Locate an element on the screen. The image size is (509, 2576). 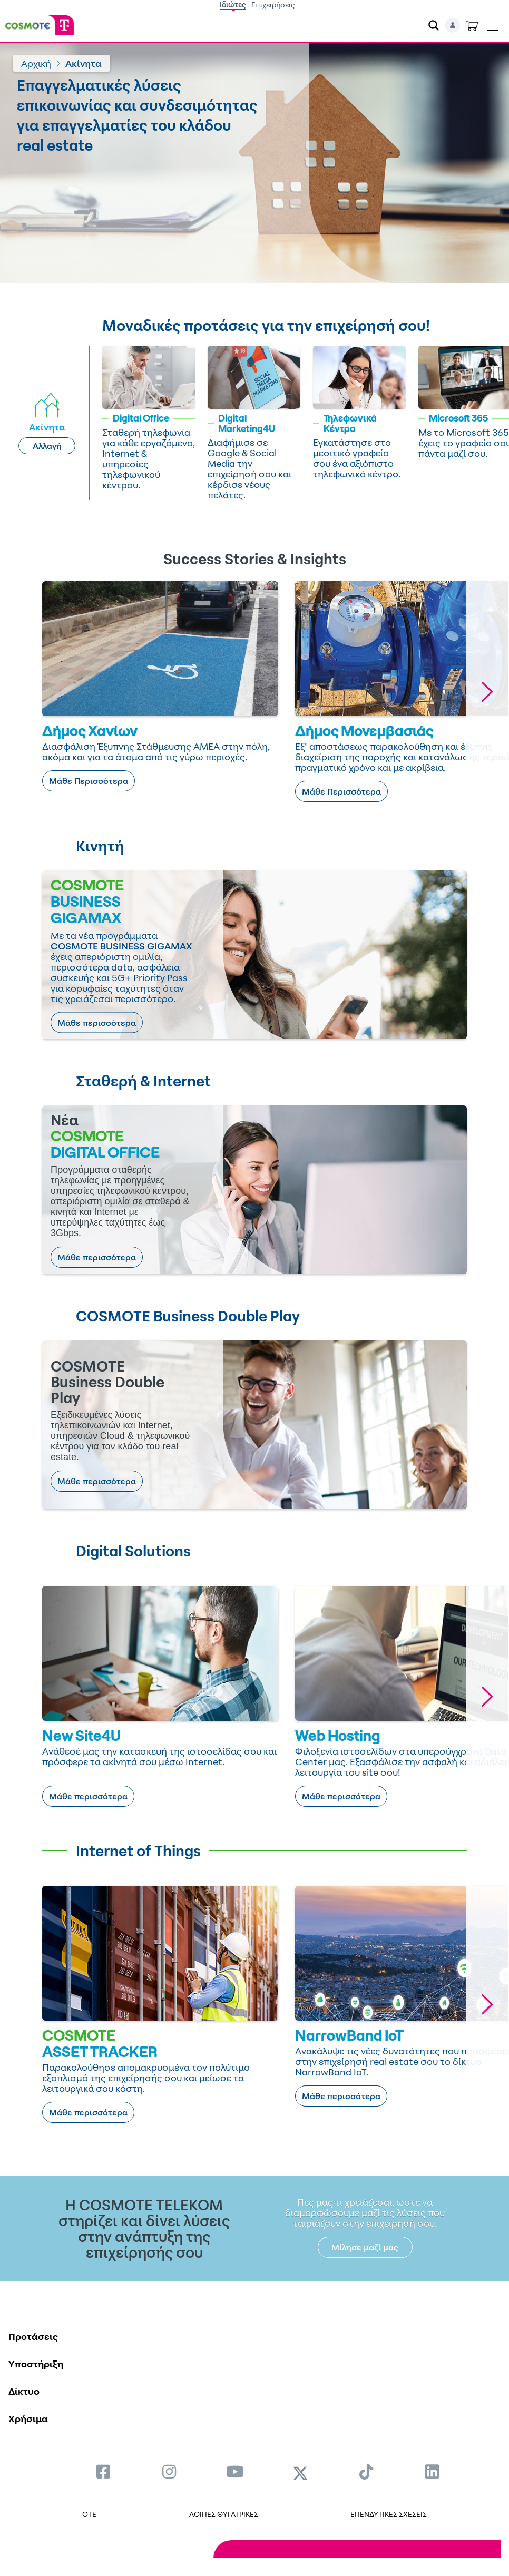
Μάθε περισσότερα is located at coordinates (96, 1022).